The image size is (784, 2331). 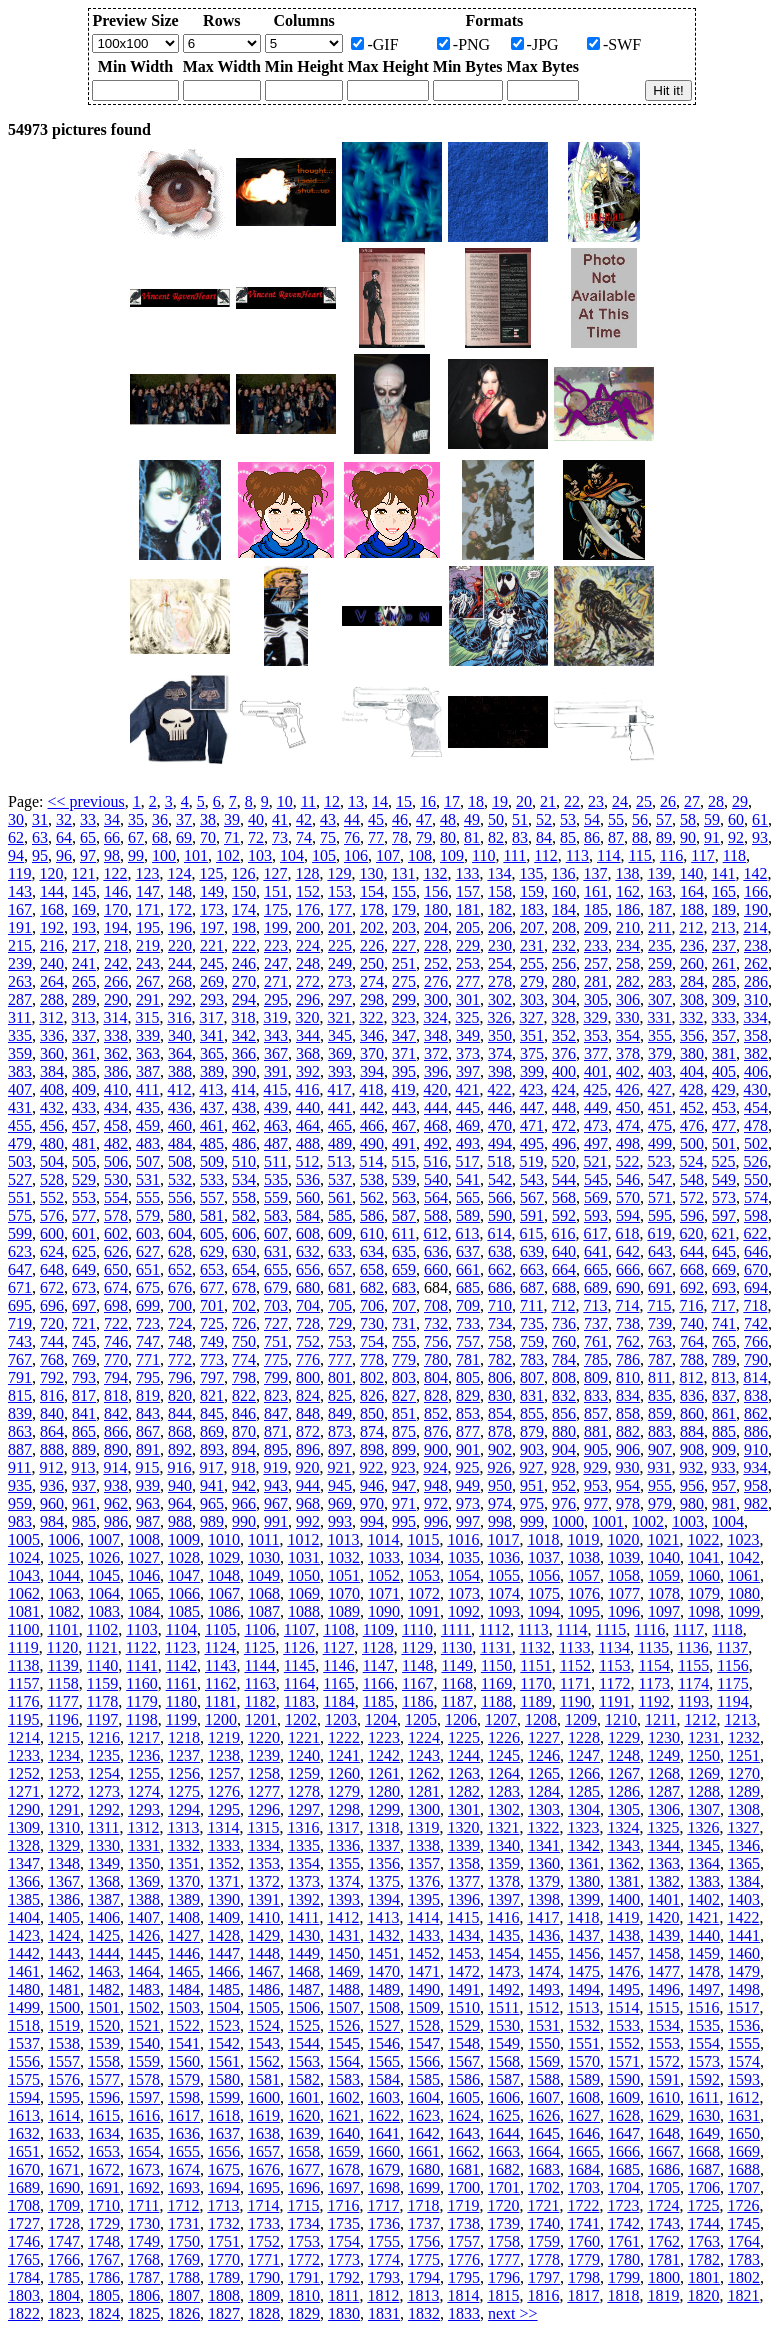 What do you see at coordinates (264, 1845) in the screenshot?
I see `1334` at bounding box center [264, 1845].